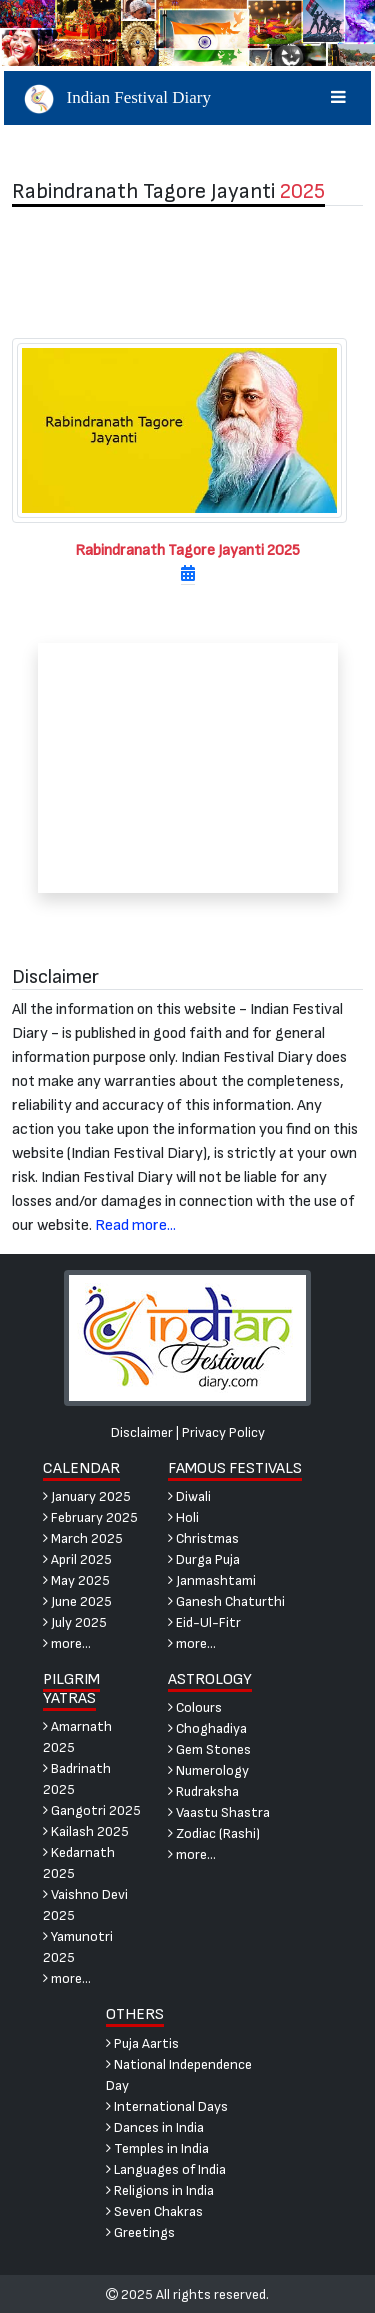  Describe the element at coordinates (75, 1622) in the screenshot. I see `July 2025` at that location.